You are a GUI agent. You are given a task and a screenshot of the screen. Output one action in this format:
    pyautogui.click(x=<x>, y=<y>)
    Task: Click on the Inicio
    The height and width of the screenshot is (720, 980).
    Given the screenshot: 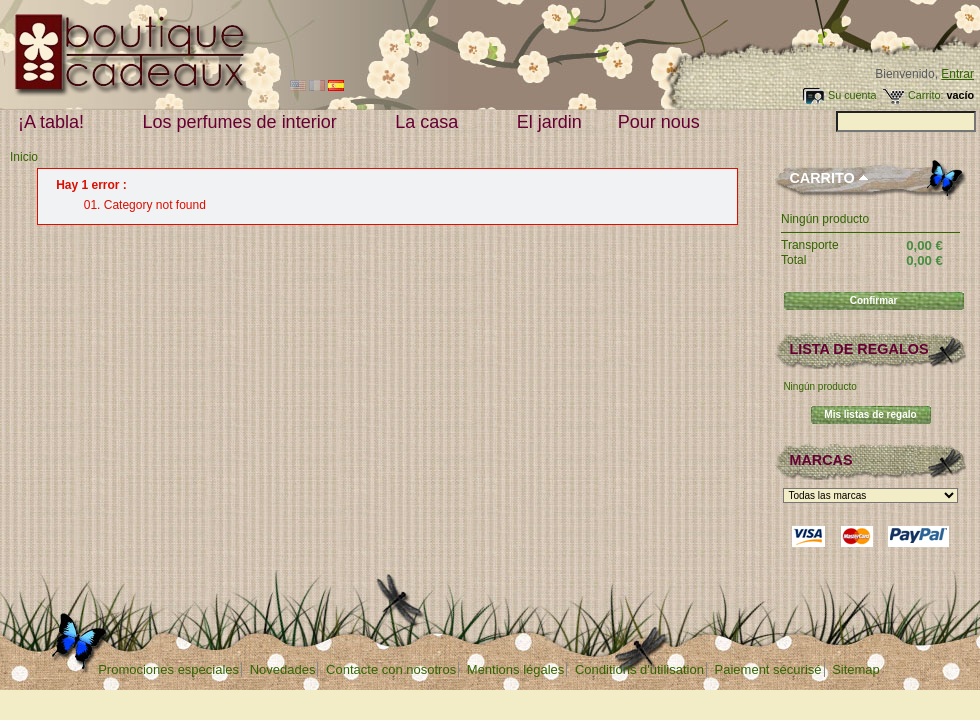 What is the action you would take?
    pyautogui.click(x=24, y=157)
    